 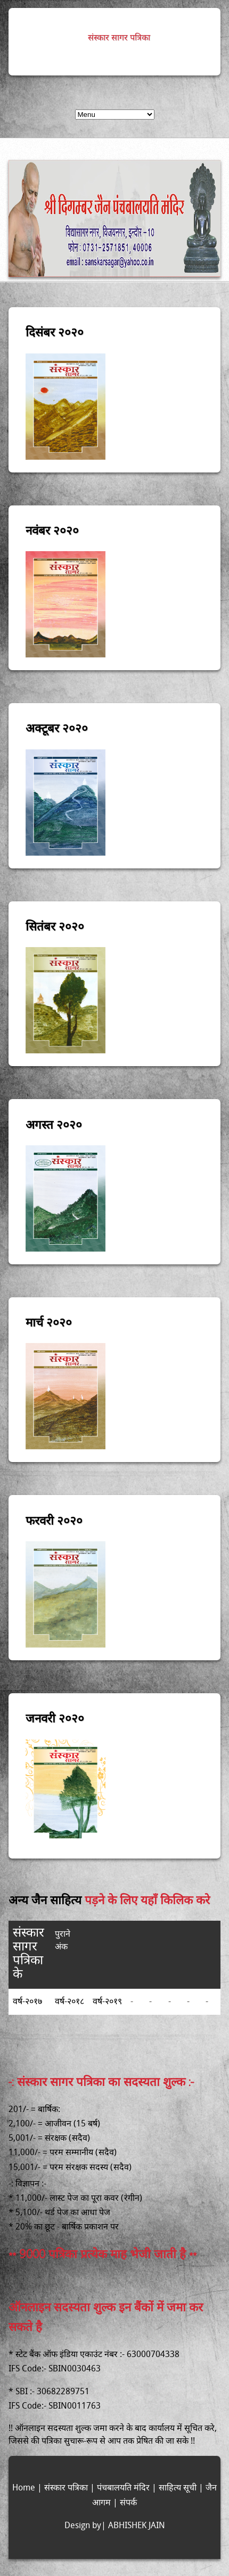 What do you see at coordinates (47, 1899) in the screenshot?
I see `अन्य जैन साहित्य` at bounding box center [47, 1899].